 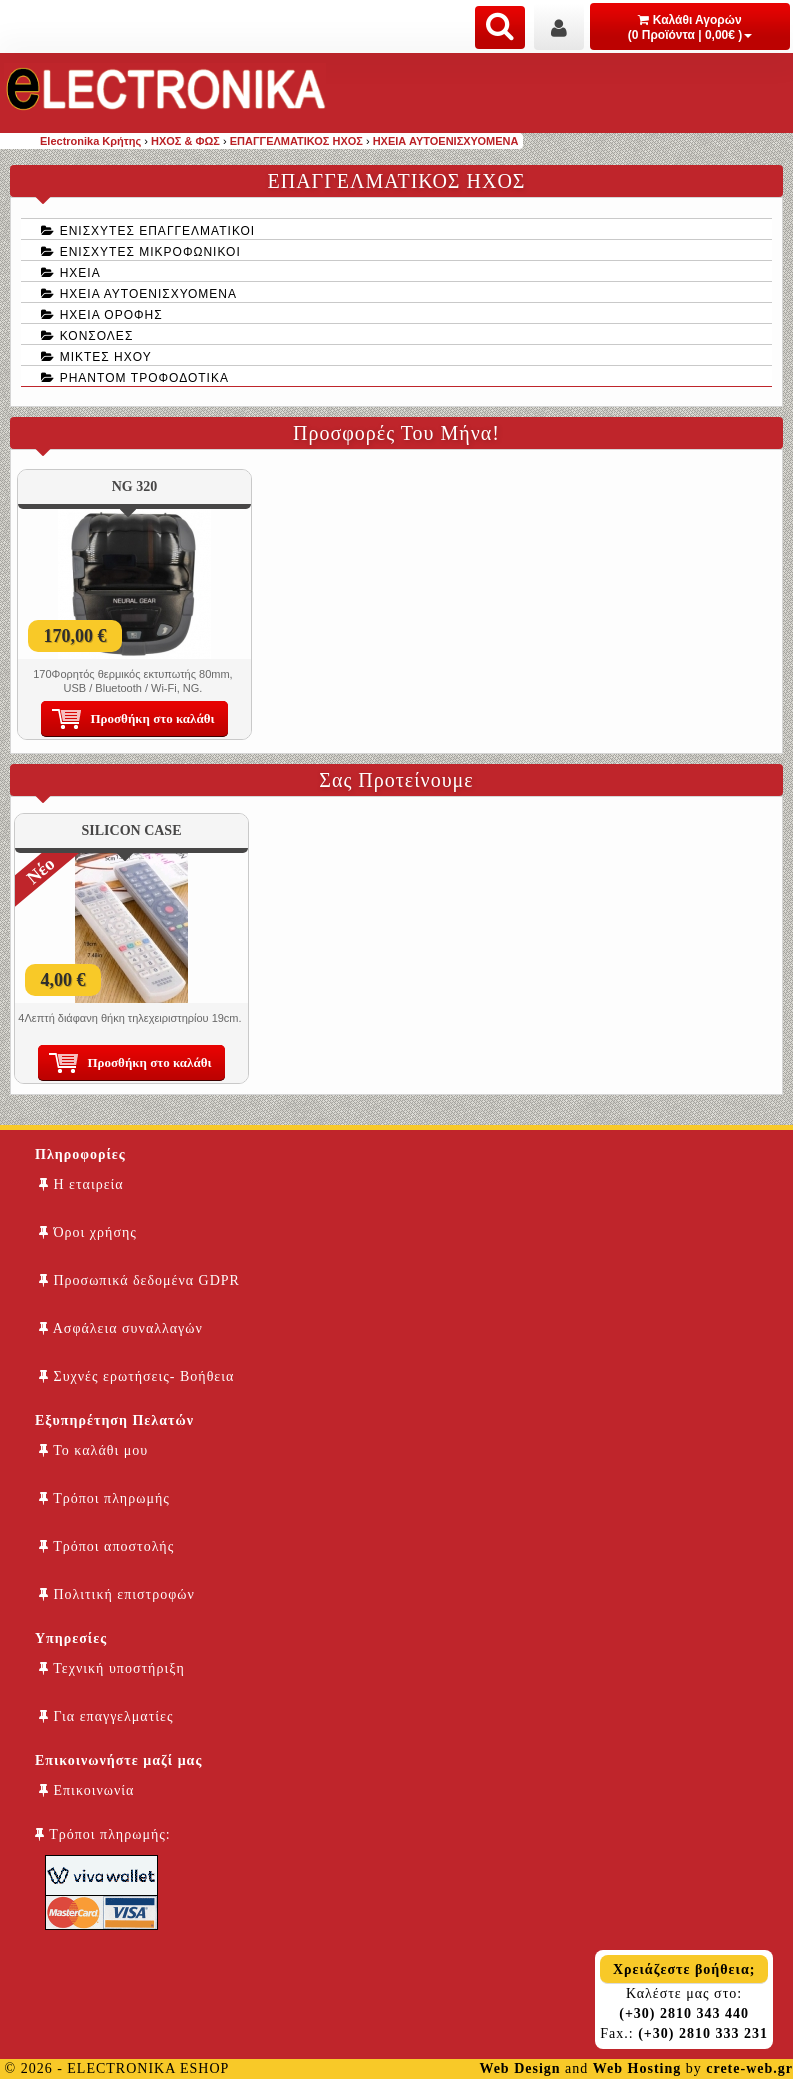 What do you see at coordinates (81, 1184) in the screenshot?
I see `Η εταιρεία` at bounding box center [81, 1184].